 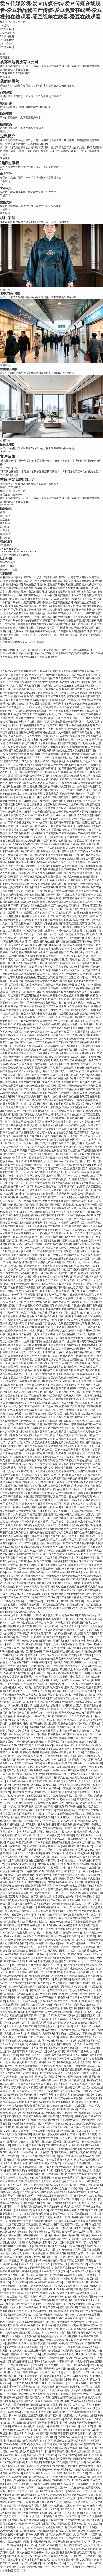 What do you see at coordinates (39, 1200) in the screenshot?
I see `福利导航尤物` at bounding box center [39, 1200].